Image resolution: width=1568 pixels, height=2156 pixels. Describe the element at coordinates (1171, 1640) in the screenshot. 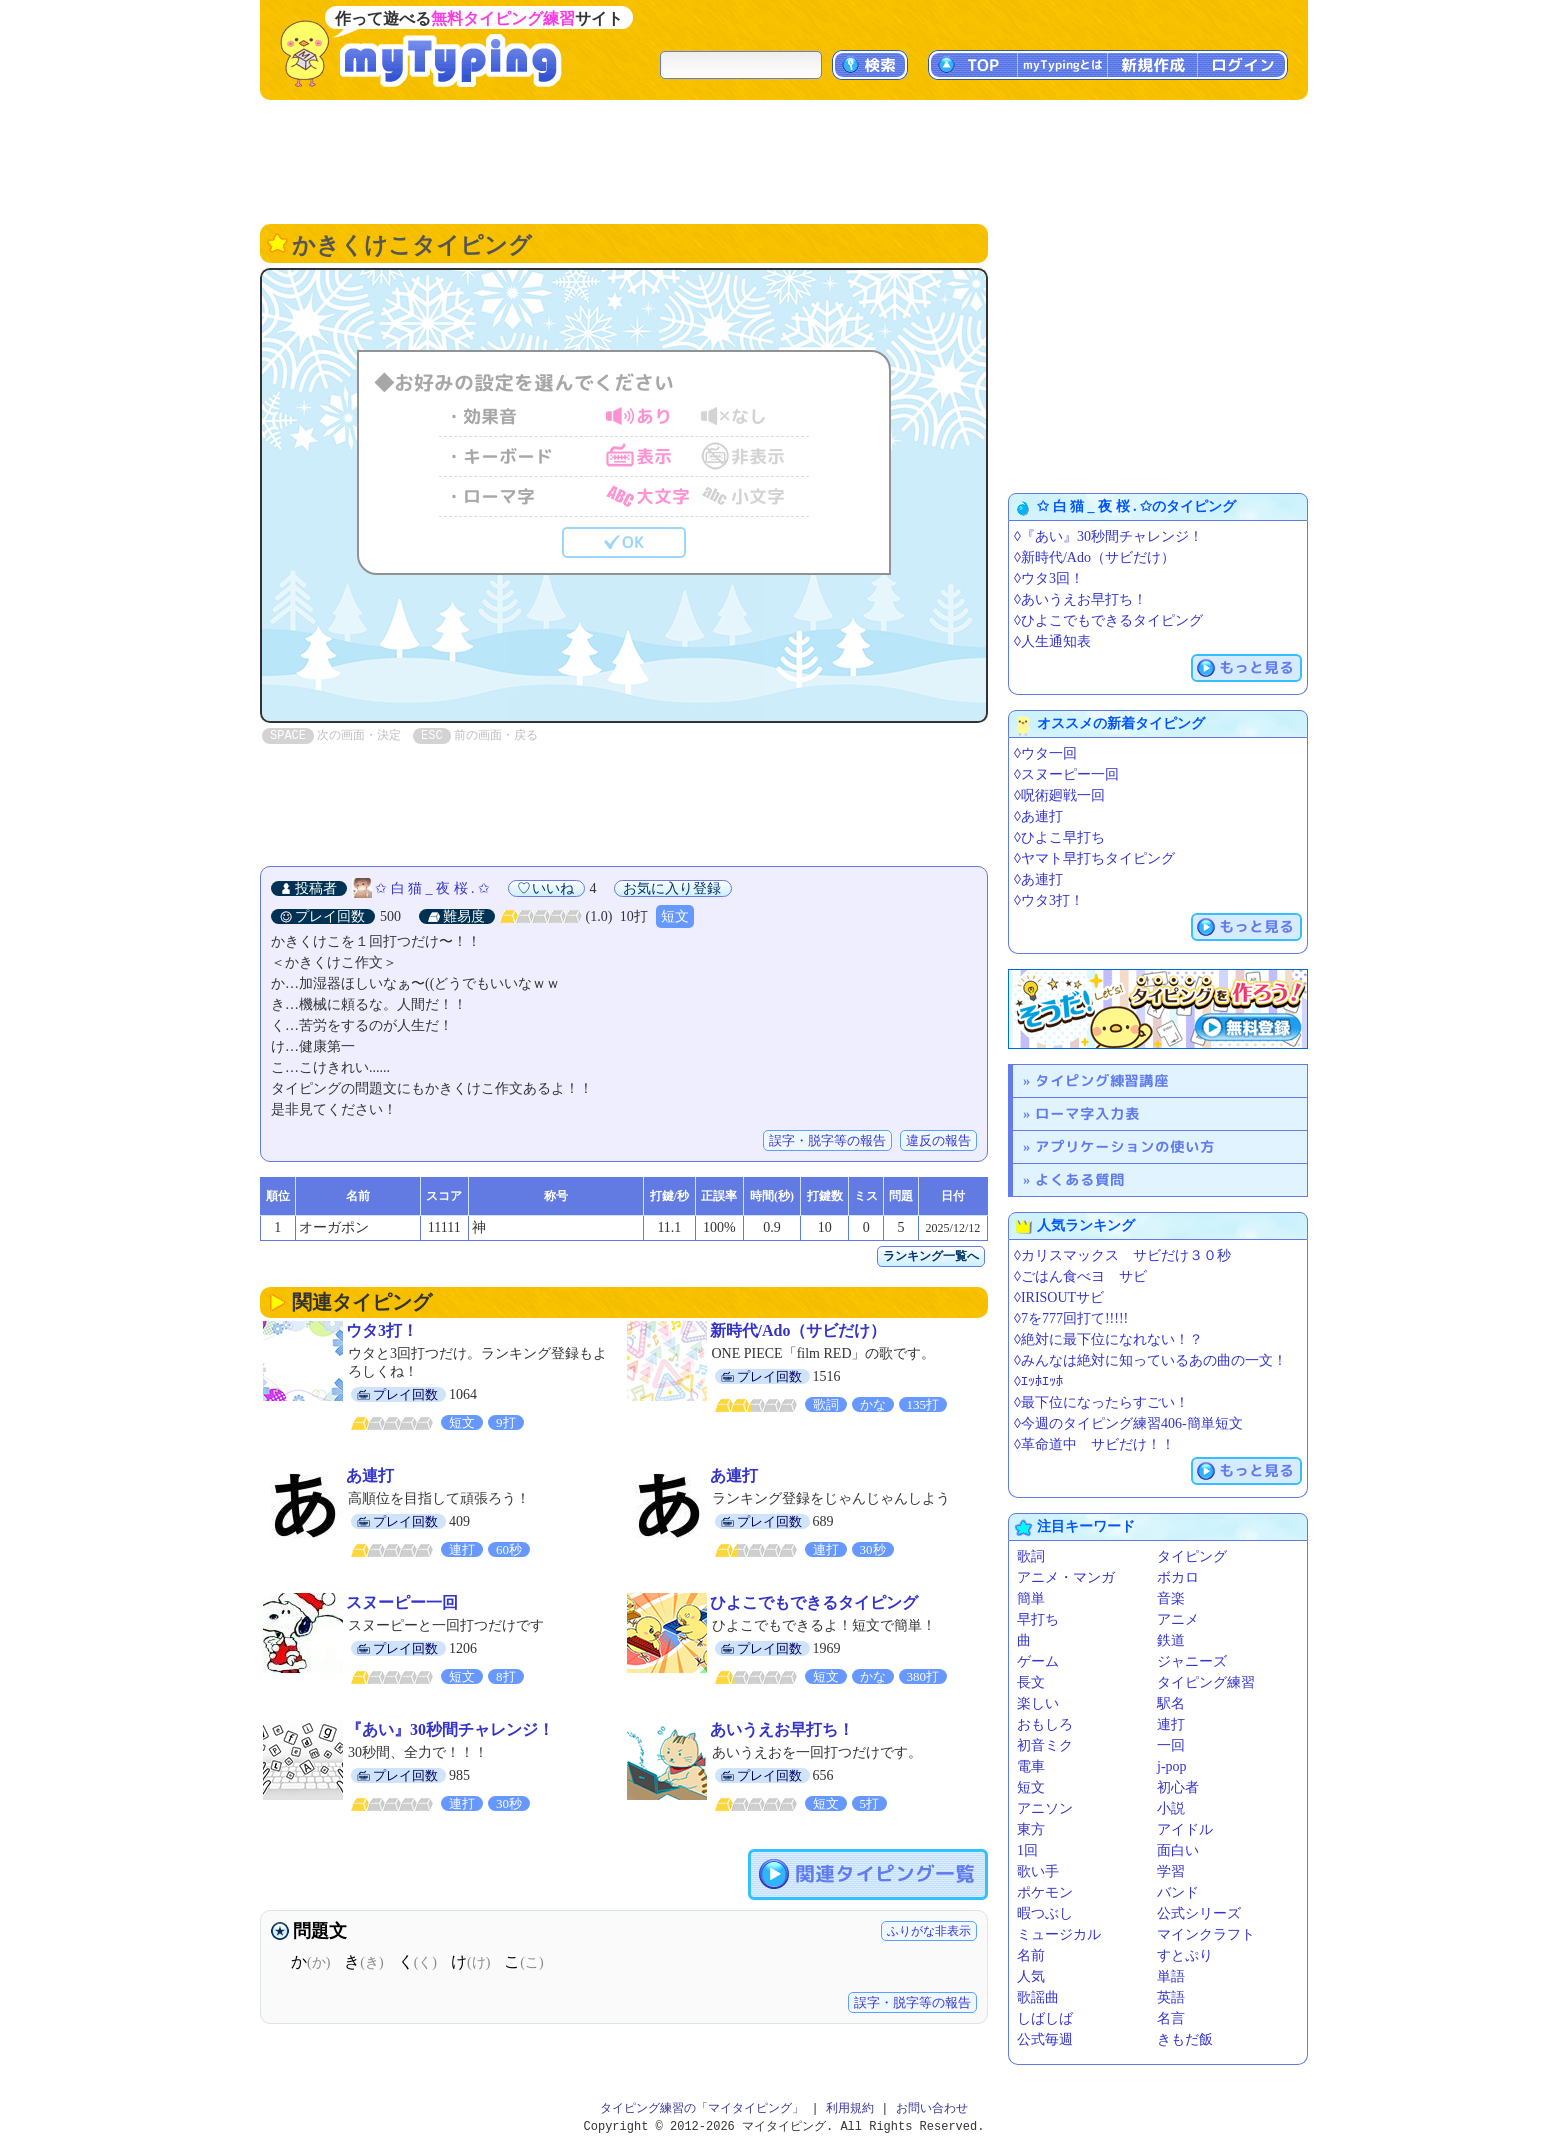

I see `鉄道` at that location.